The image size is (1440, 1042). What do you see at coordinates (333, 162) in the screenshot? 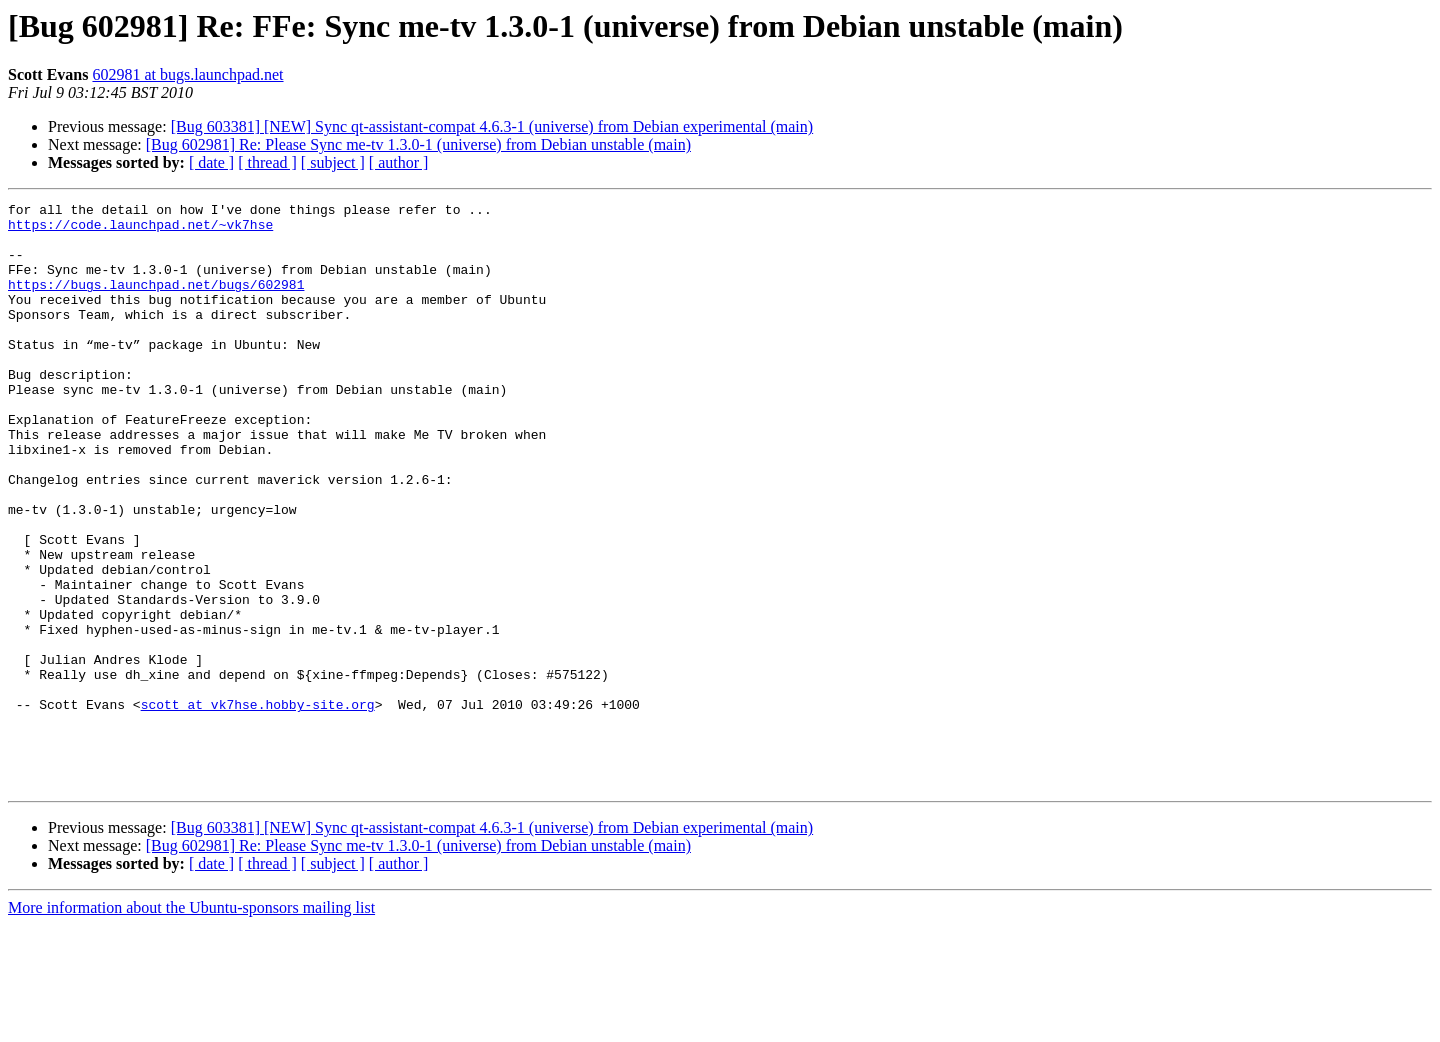
I see `[ subject ]` at bounding box center [333, 162].